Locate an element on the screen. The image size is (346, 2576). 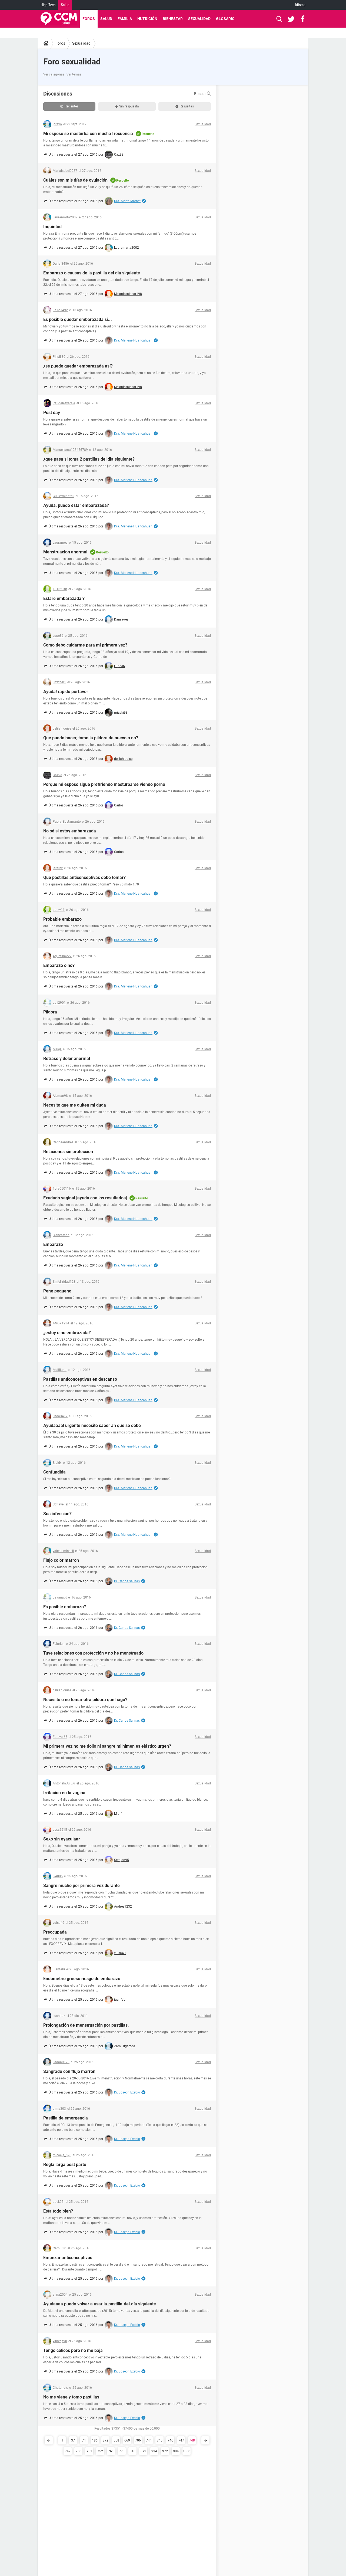
Cuáles son mis días de ovulación is located at coordinates (75, 180).